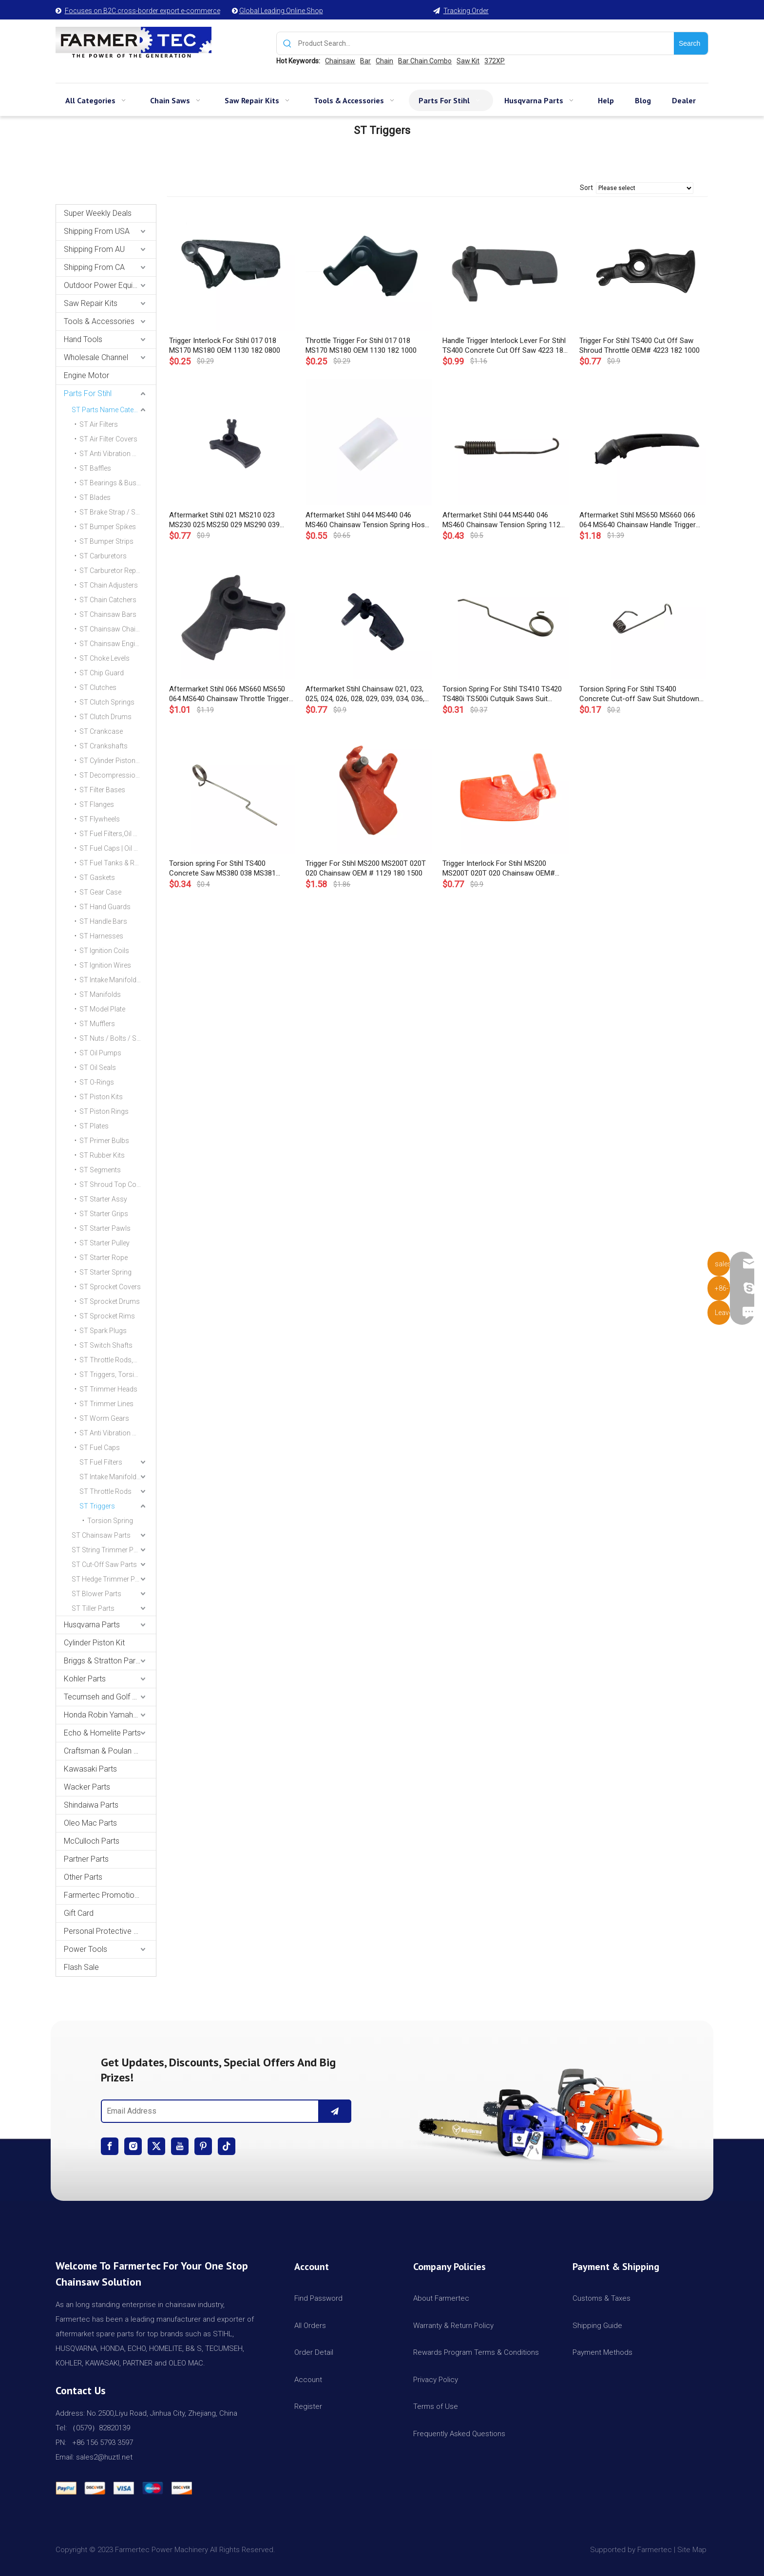  Describe the element at coordinates (94, 267) in the screenshot. I see `Shipping From CA` at that location.